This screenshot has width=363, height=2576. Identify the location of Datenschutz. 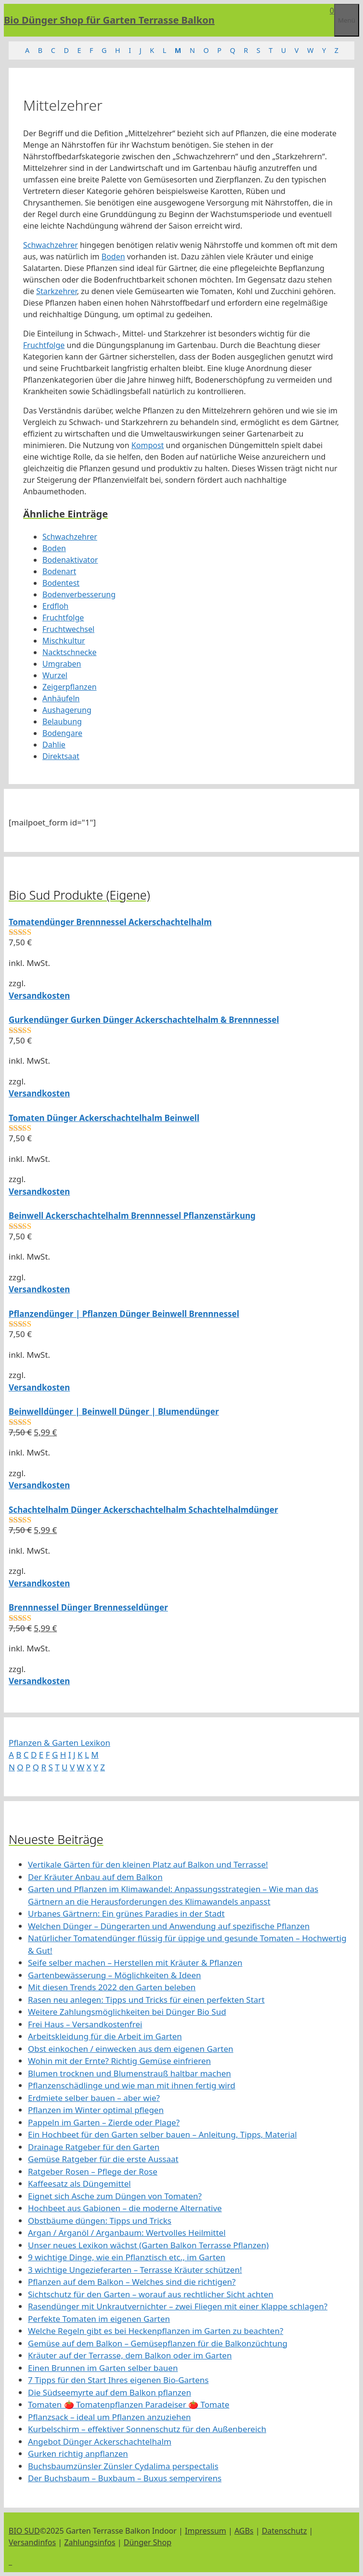
(284, 2530).